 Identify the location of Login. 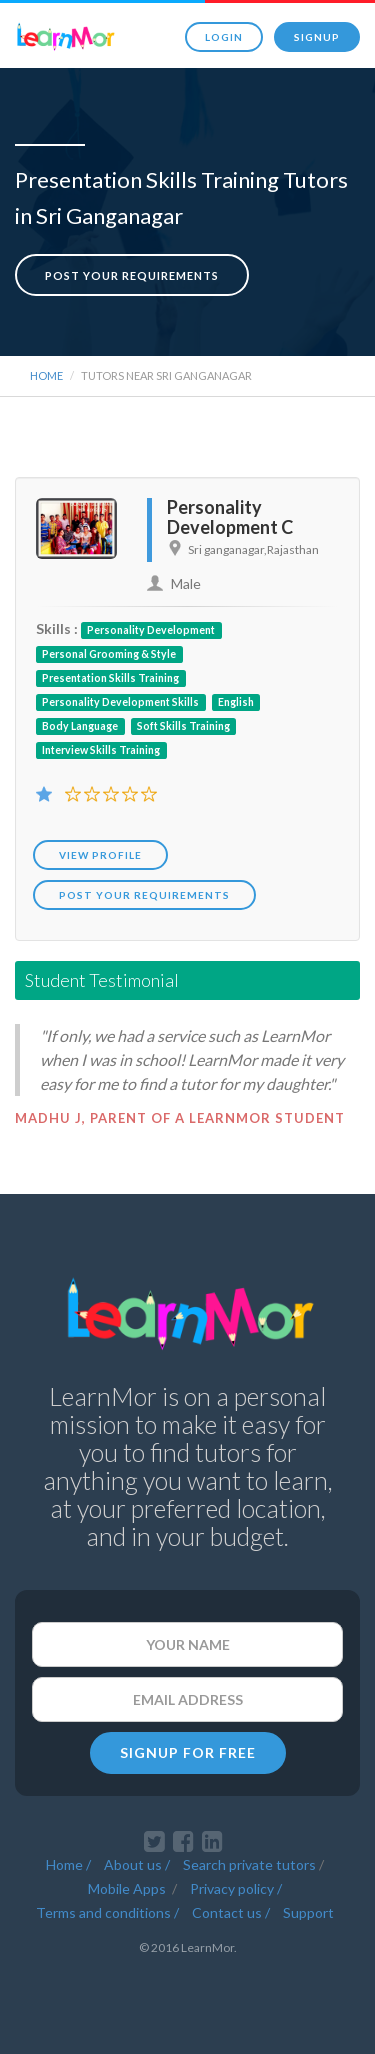
(224, 37).